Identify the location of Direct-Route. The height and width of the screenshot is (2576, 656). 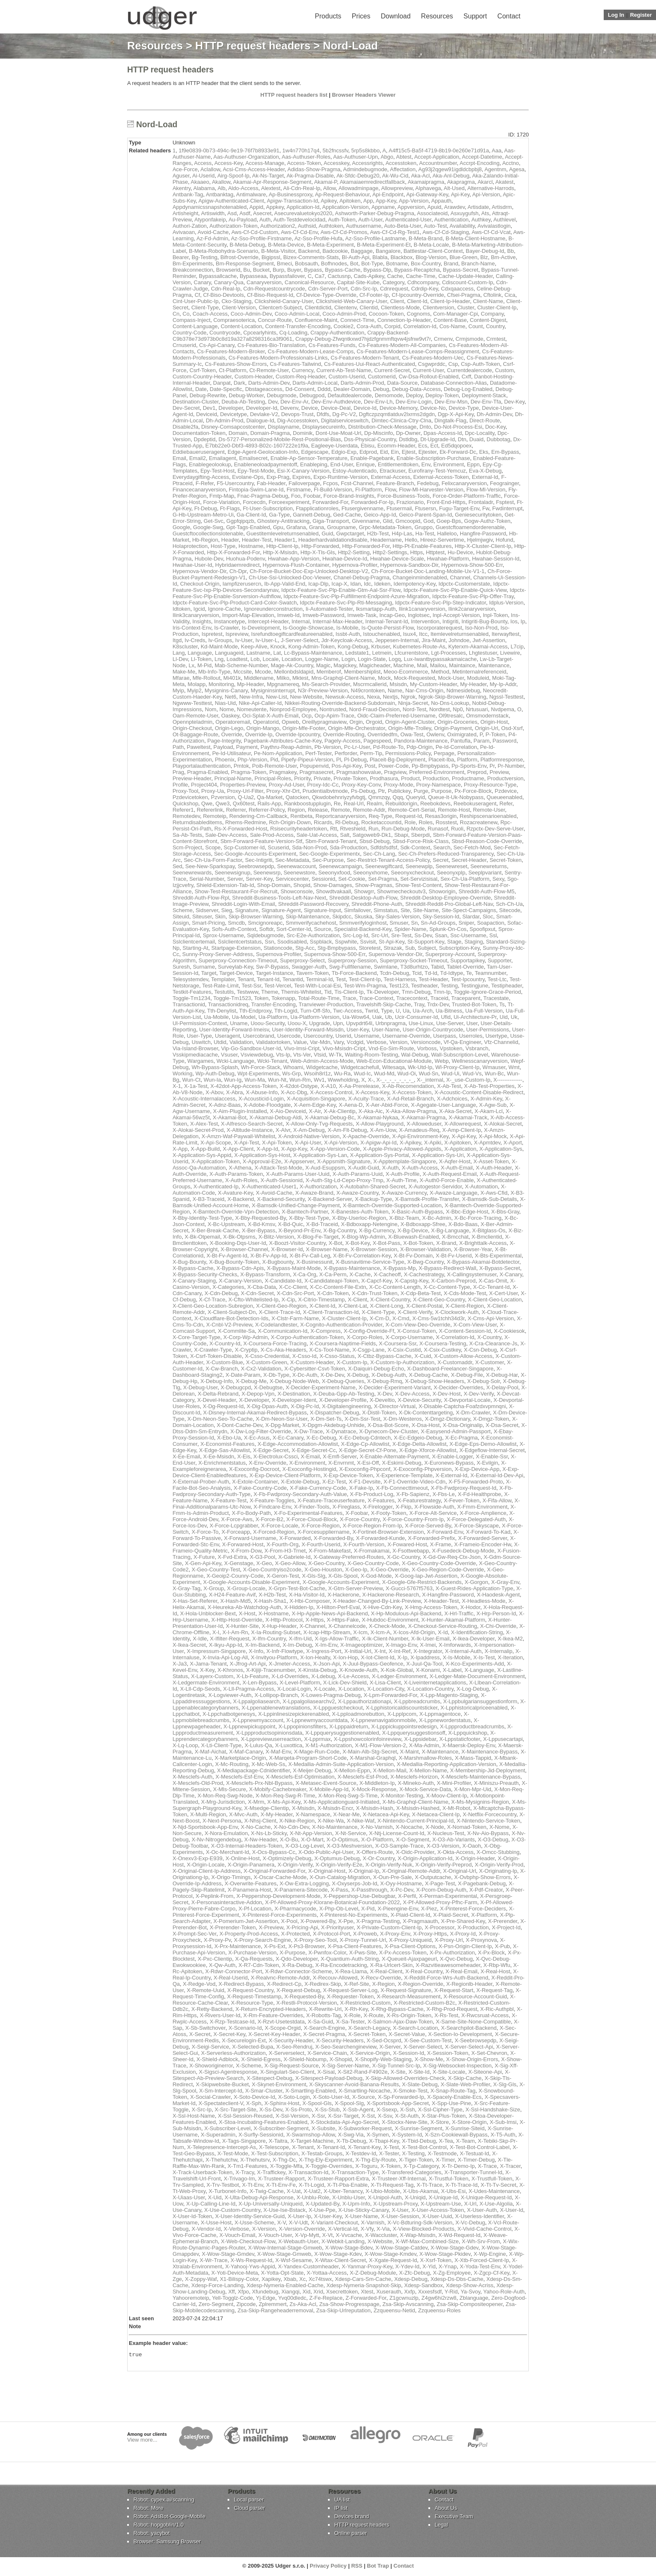
(484, 420).